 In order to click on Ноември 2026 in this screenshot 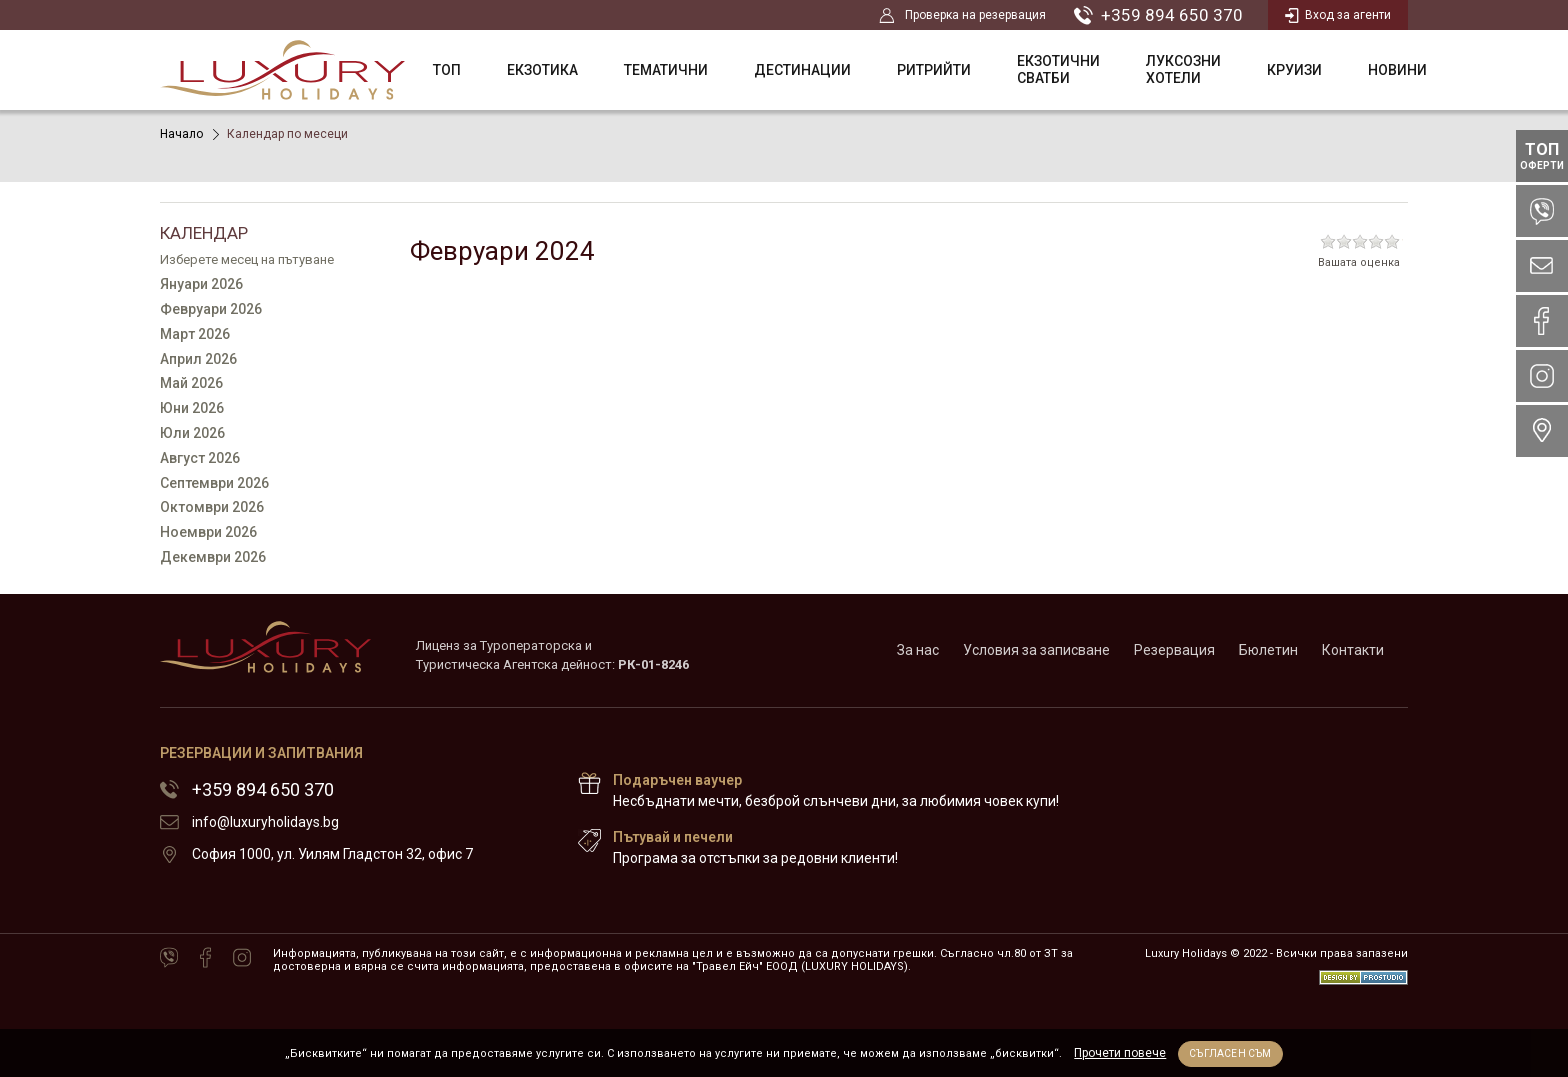, I will do `click(208, 532)`.